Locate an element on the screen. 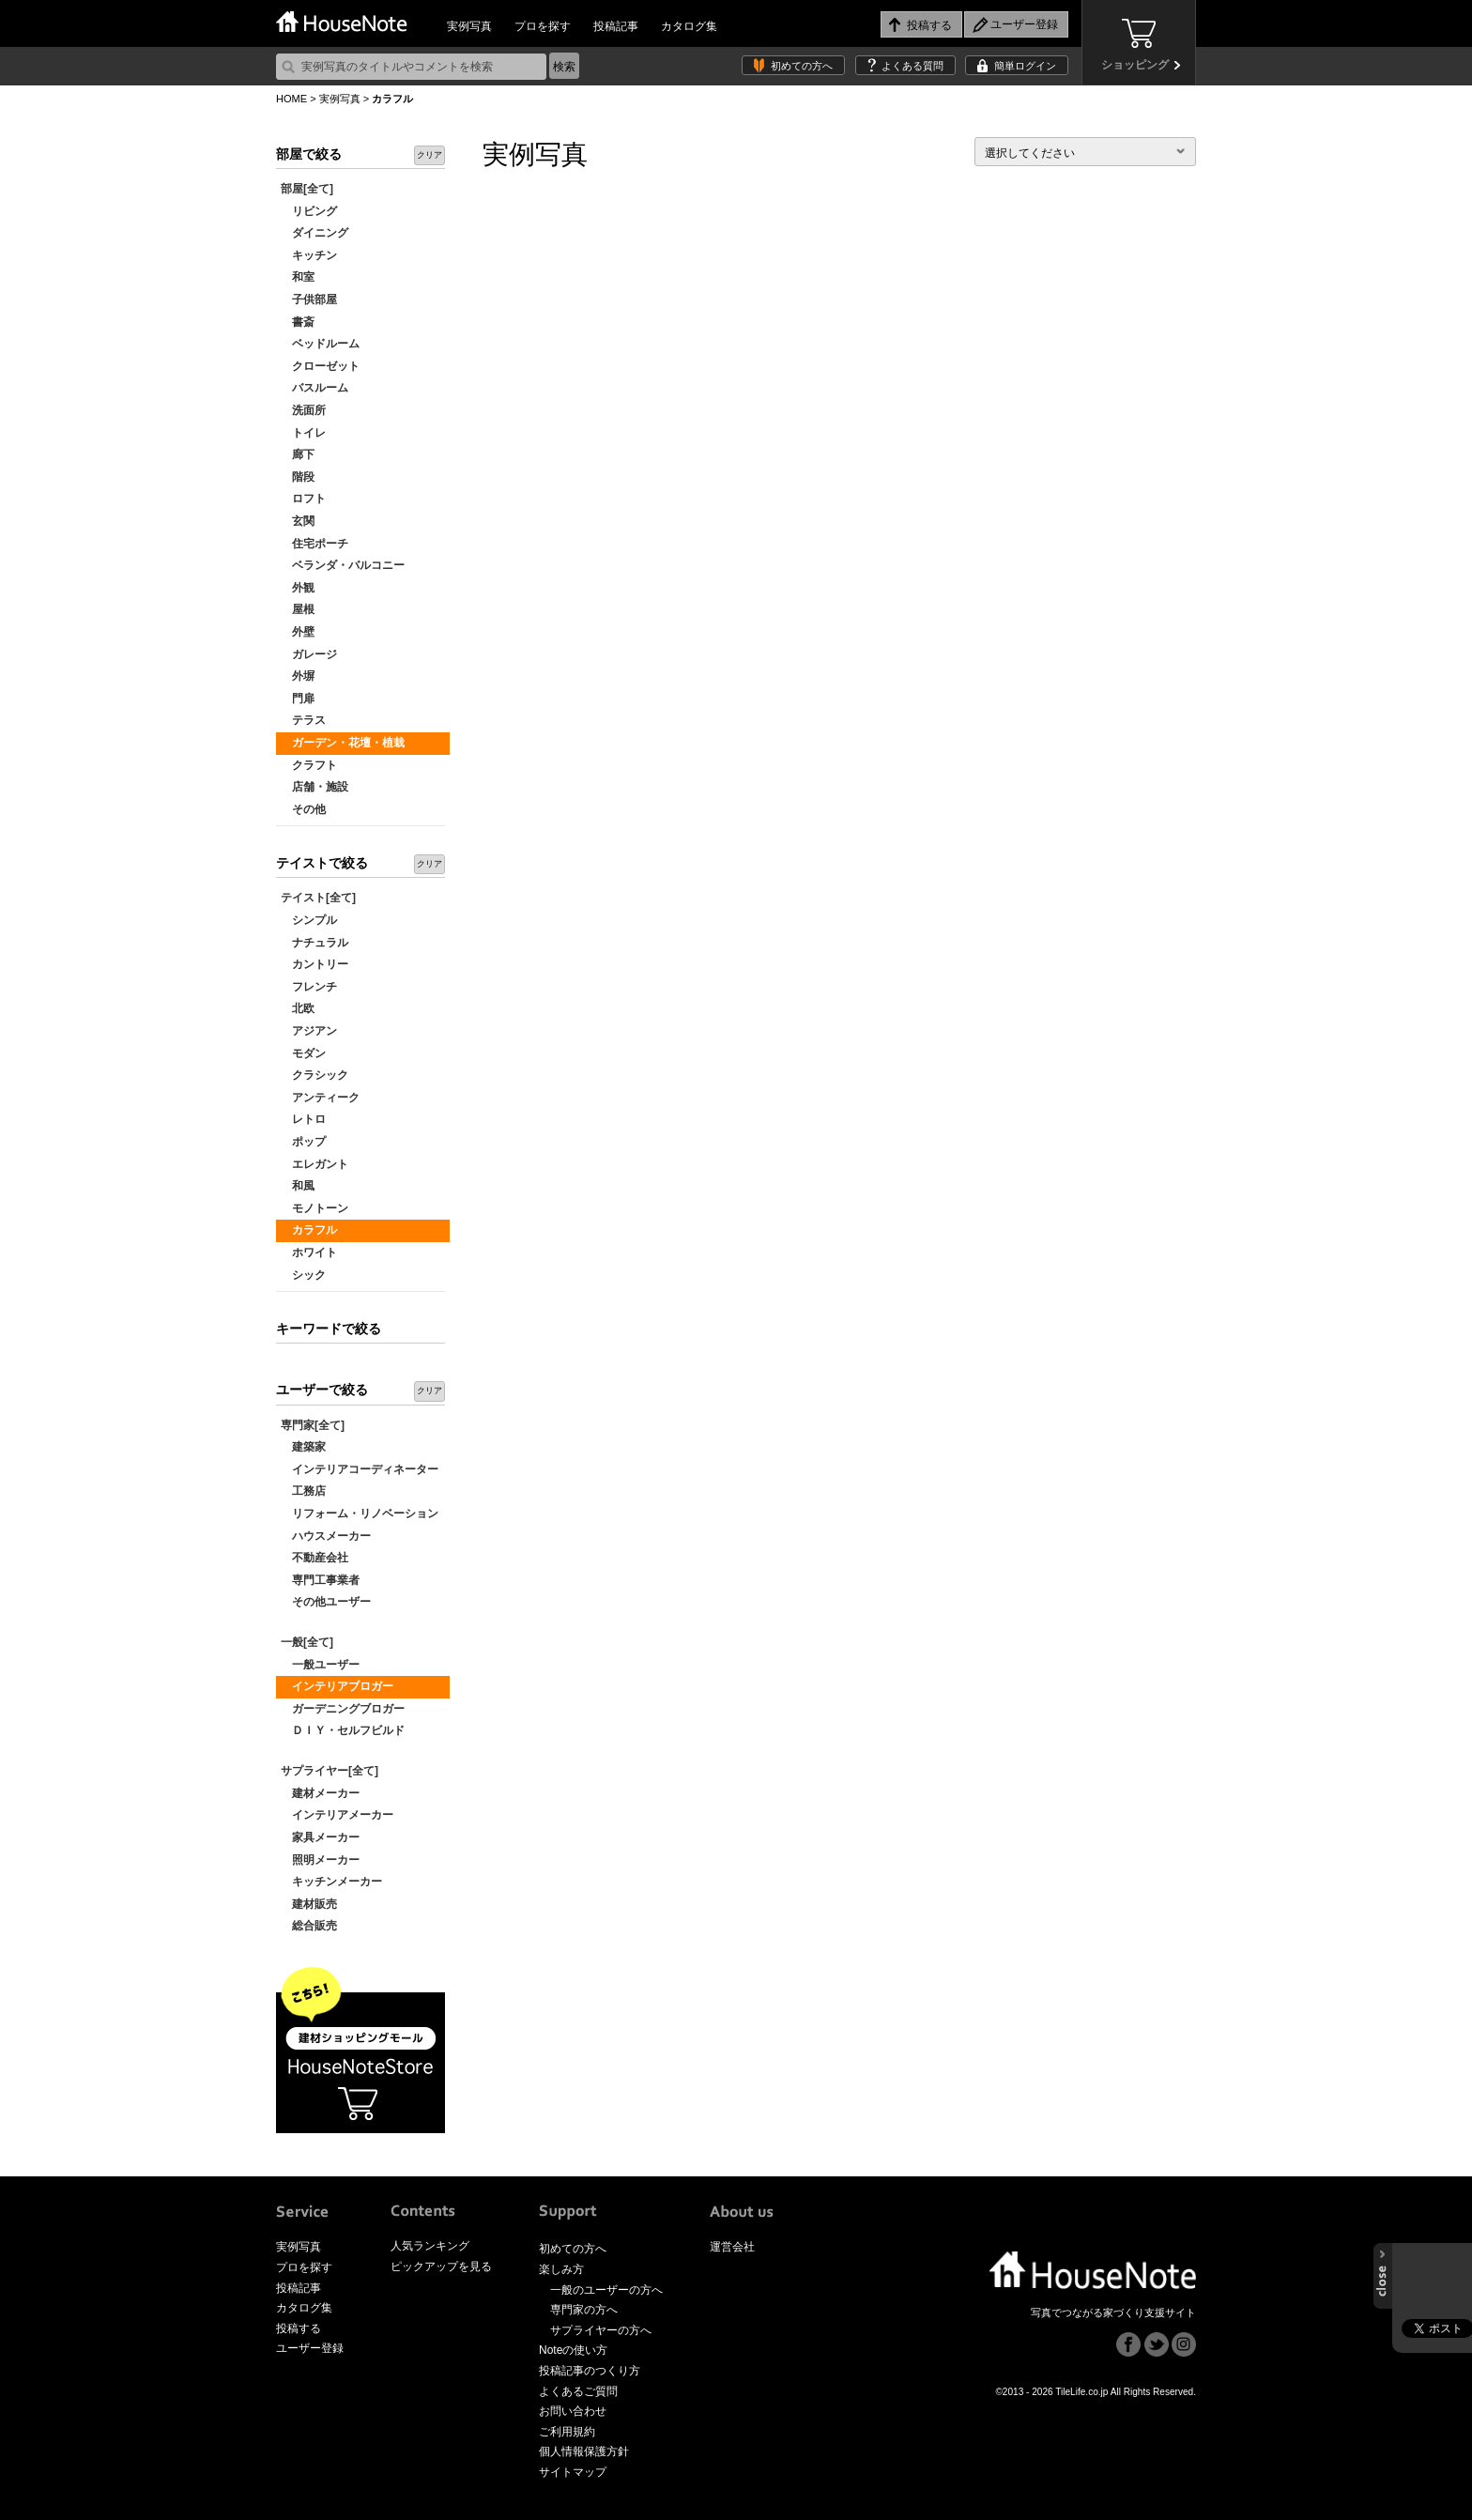 The width and height of the screenshot is (1472, 2520). 建材メーカー is located at coordinates (320, 1793).